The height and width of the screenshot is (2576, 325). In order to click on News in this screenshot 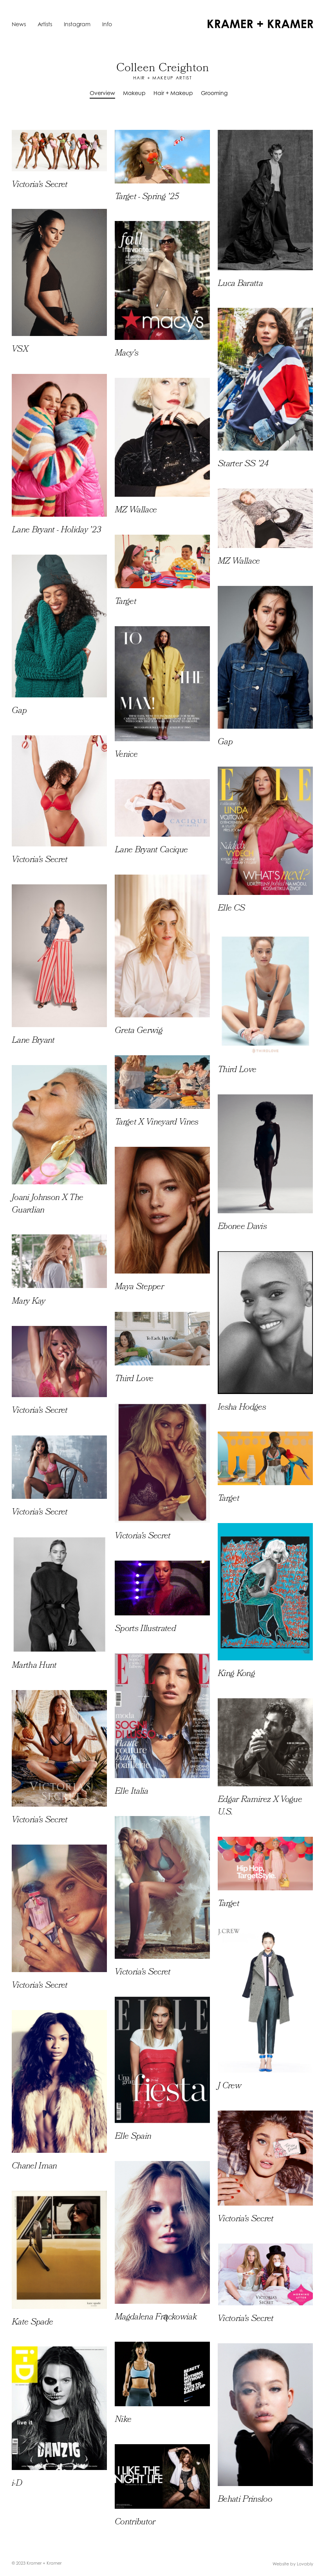, I will do `click(19, 24)`.